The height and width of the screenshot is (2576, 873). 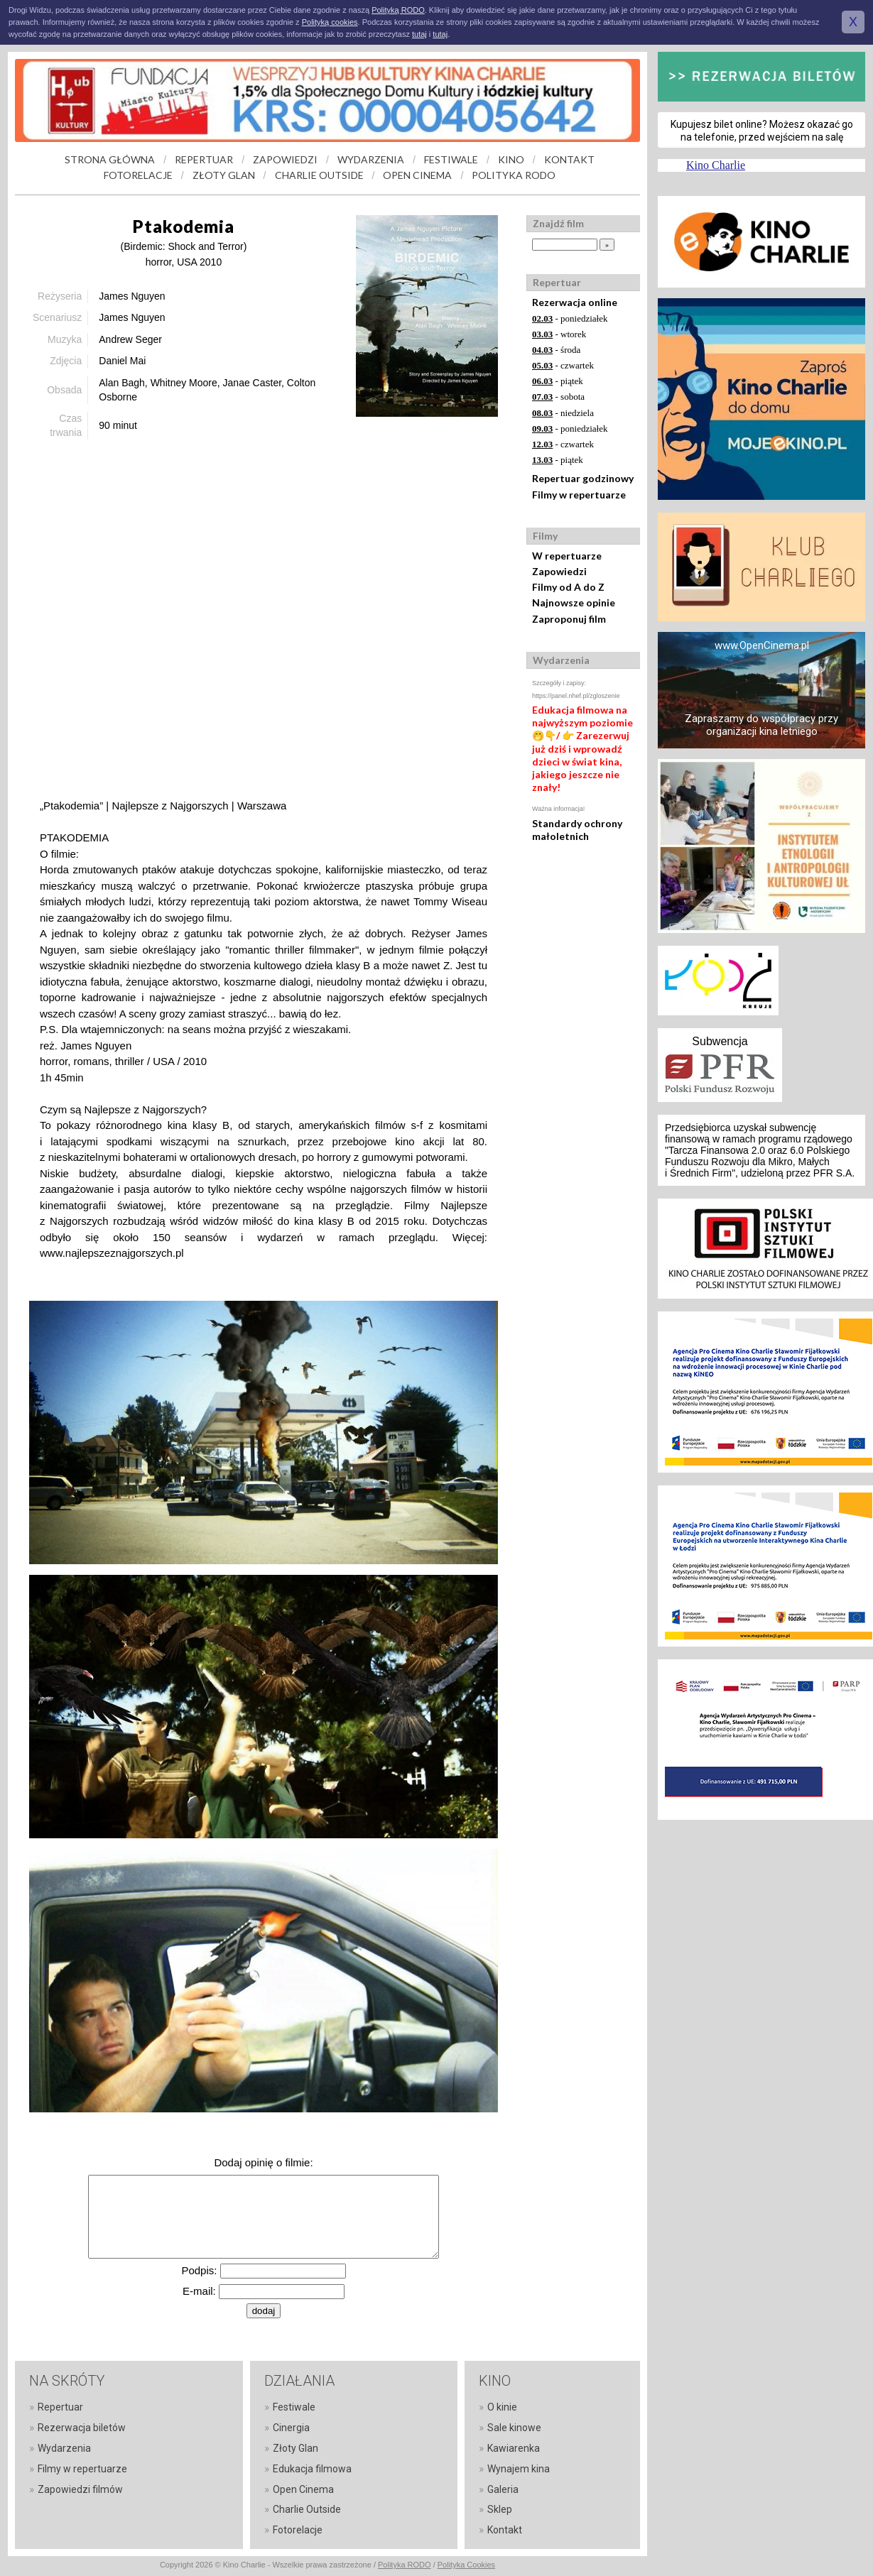 What do you see at coordinates (563, 413) in the screenshot?
I see `- niedziela` at bounding box center [563, 413].